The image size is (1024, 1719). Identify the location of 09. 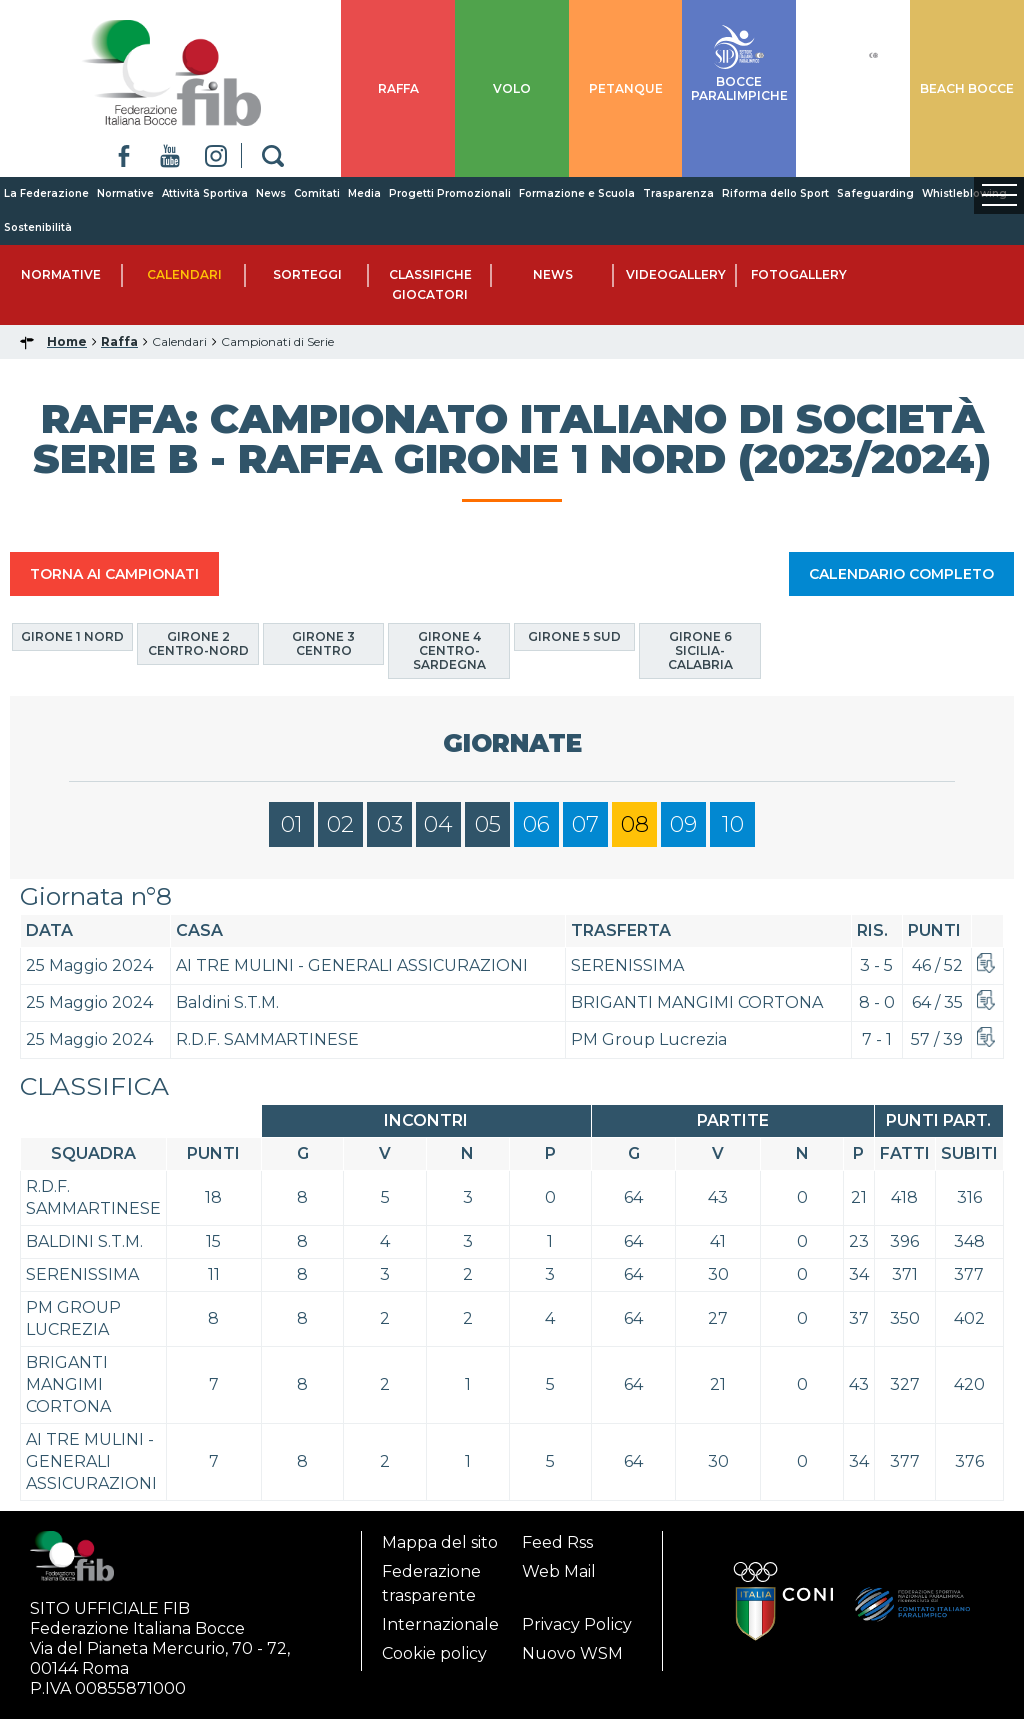
(683, 824).